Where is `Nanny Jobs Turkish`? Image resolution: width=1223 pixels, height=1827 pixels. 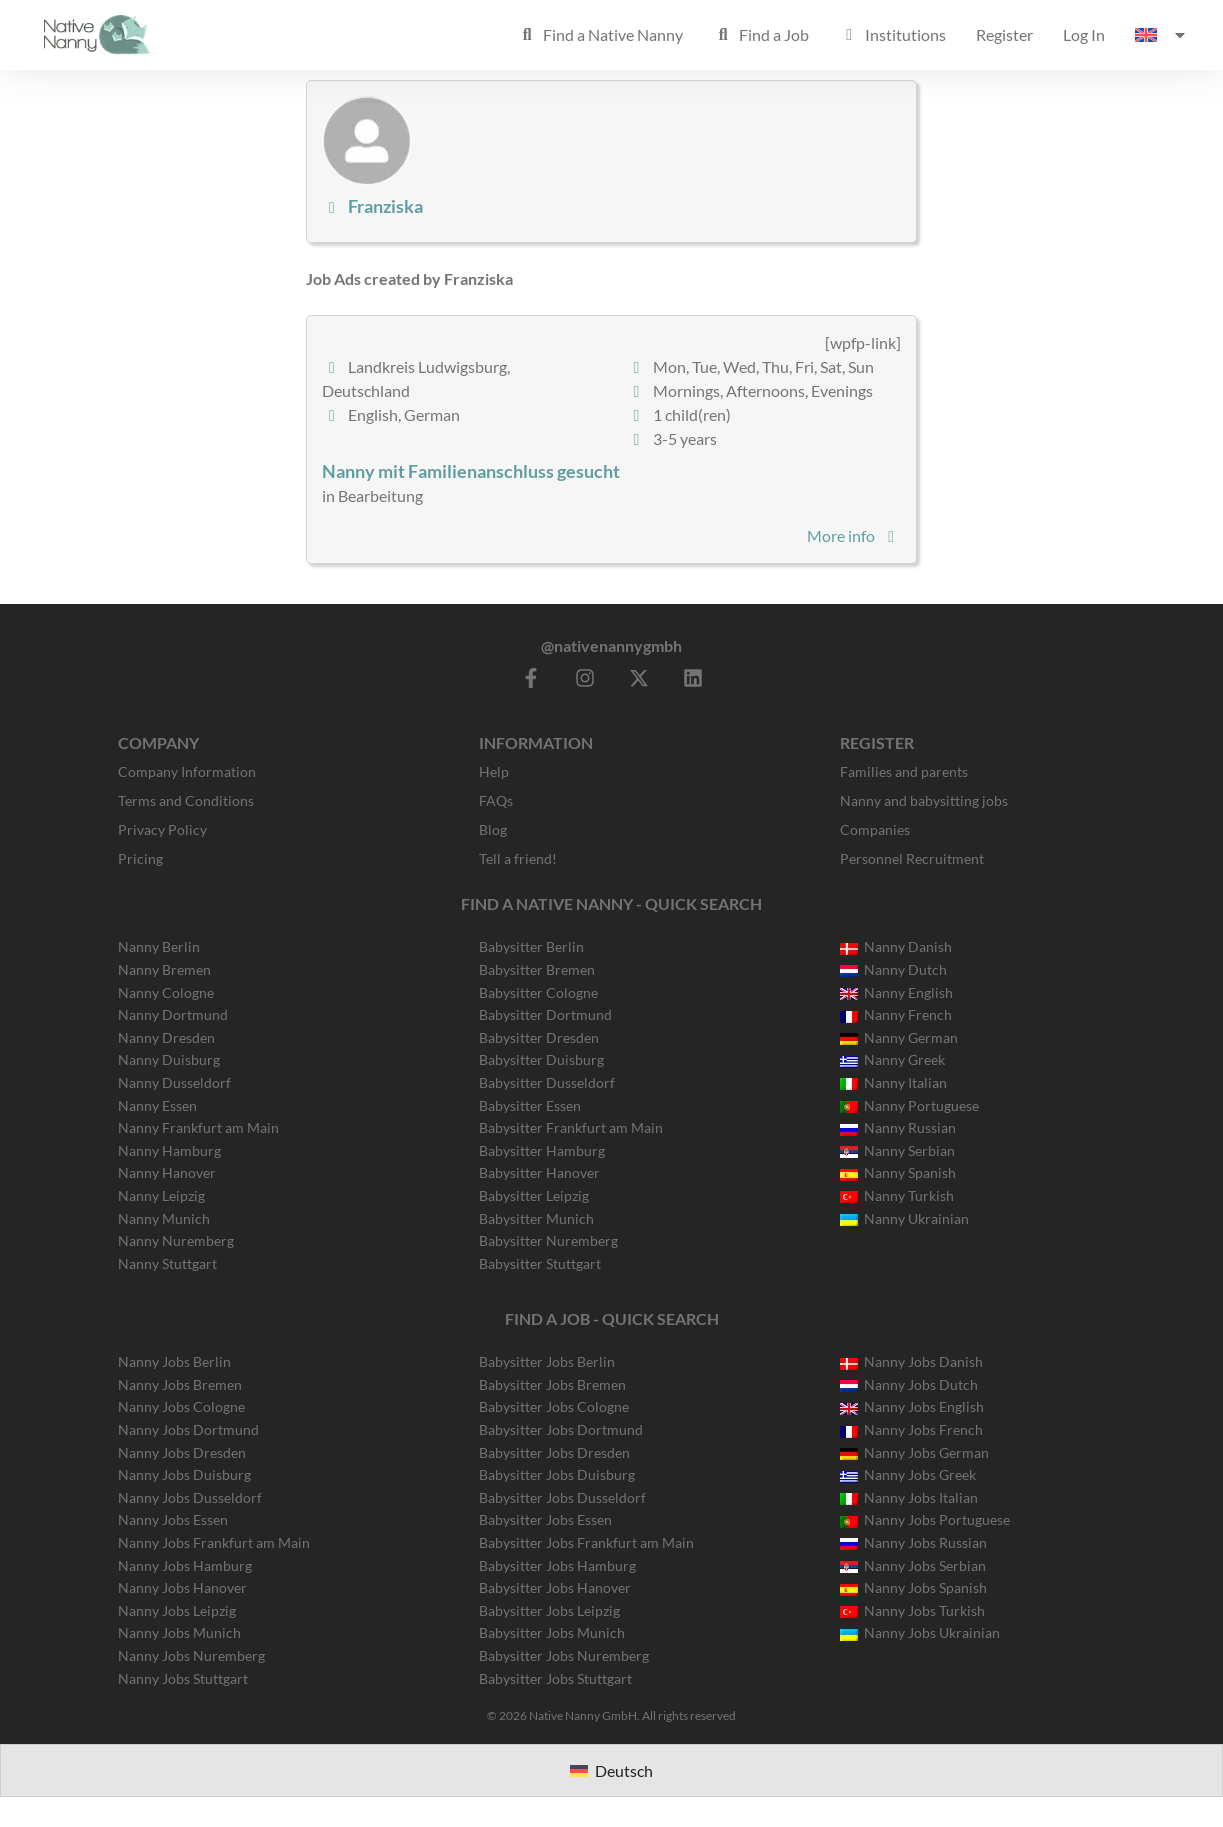 Nanny Jobs Turkish is located at coordinates (912, 1610).